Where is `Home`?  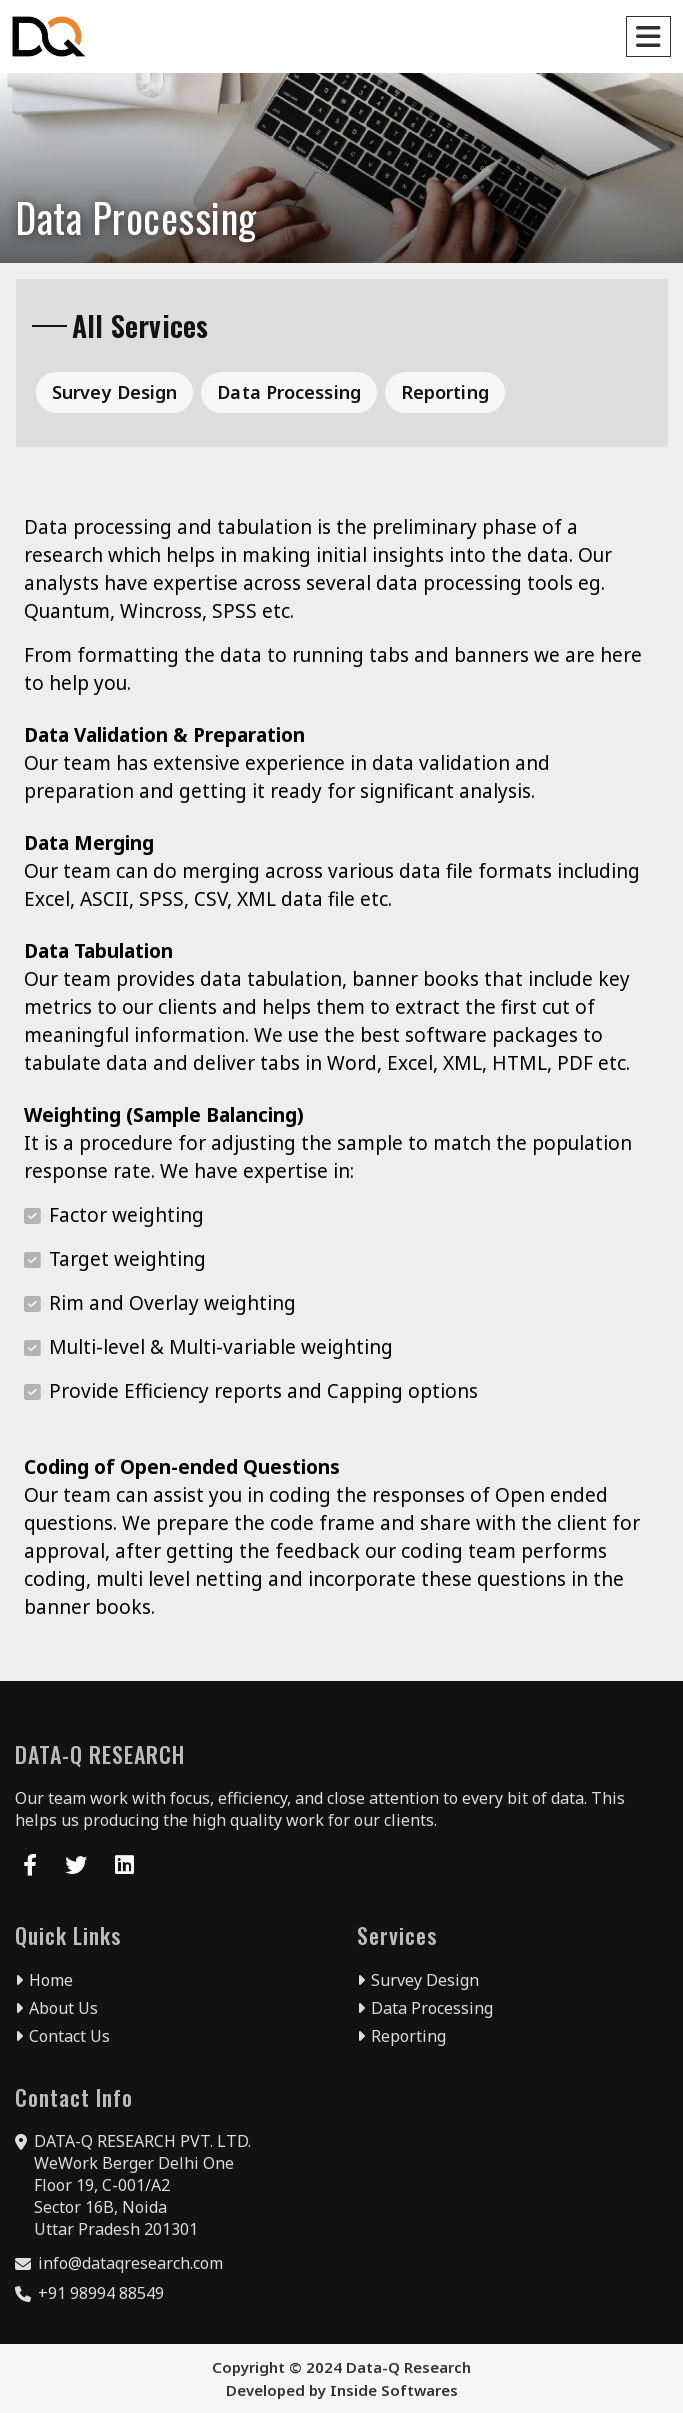
Home is located at coordinates (44, 1980).